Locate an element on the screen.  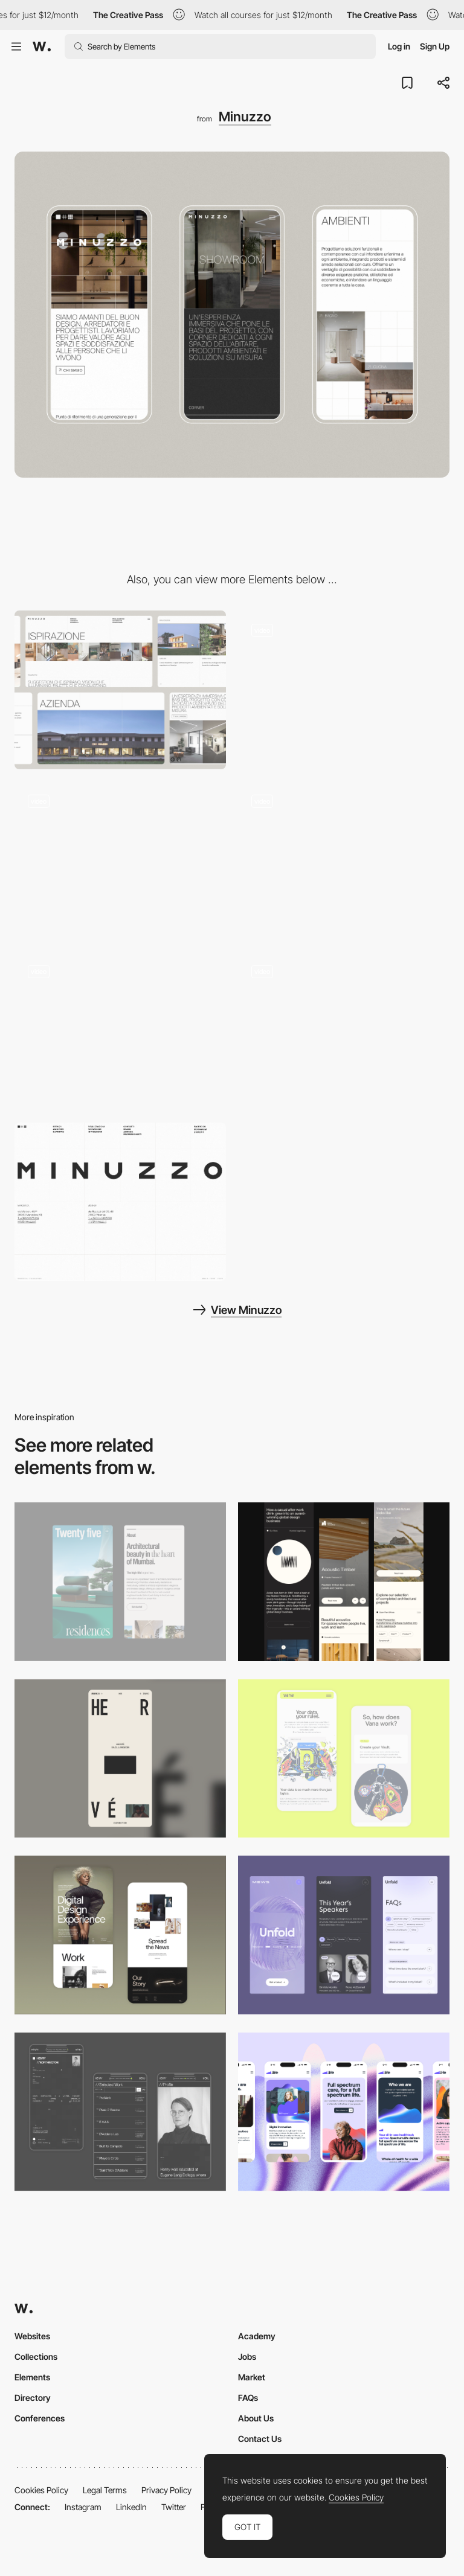
Directory is located at coordinates (32, 2397).